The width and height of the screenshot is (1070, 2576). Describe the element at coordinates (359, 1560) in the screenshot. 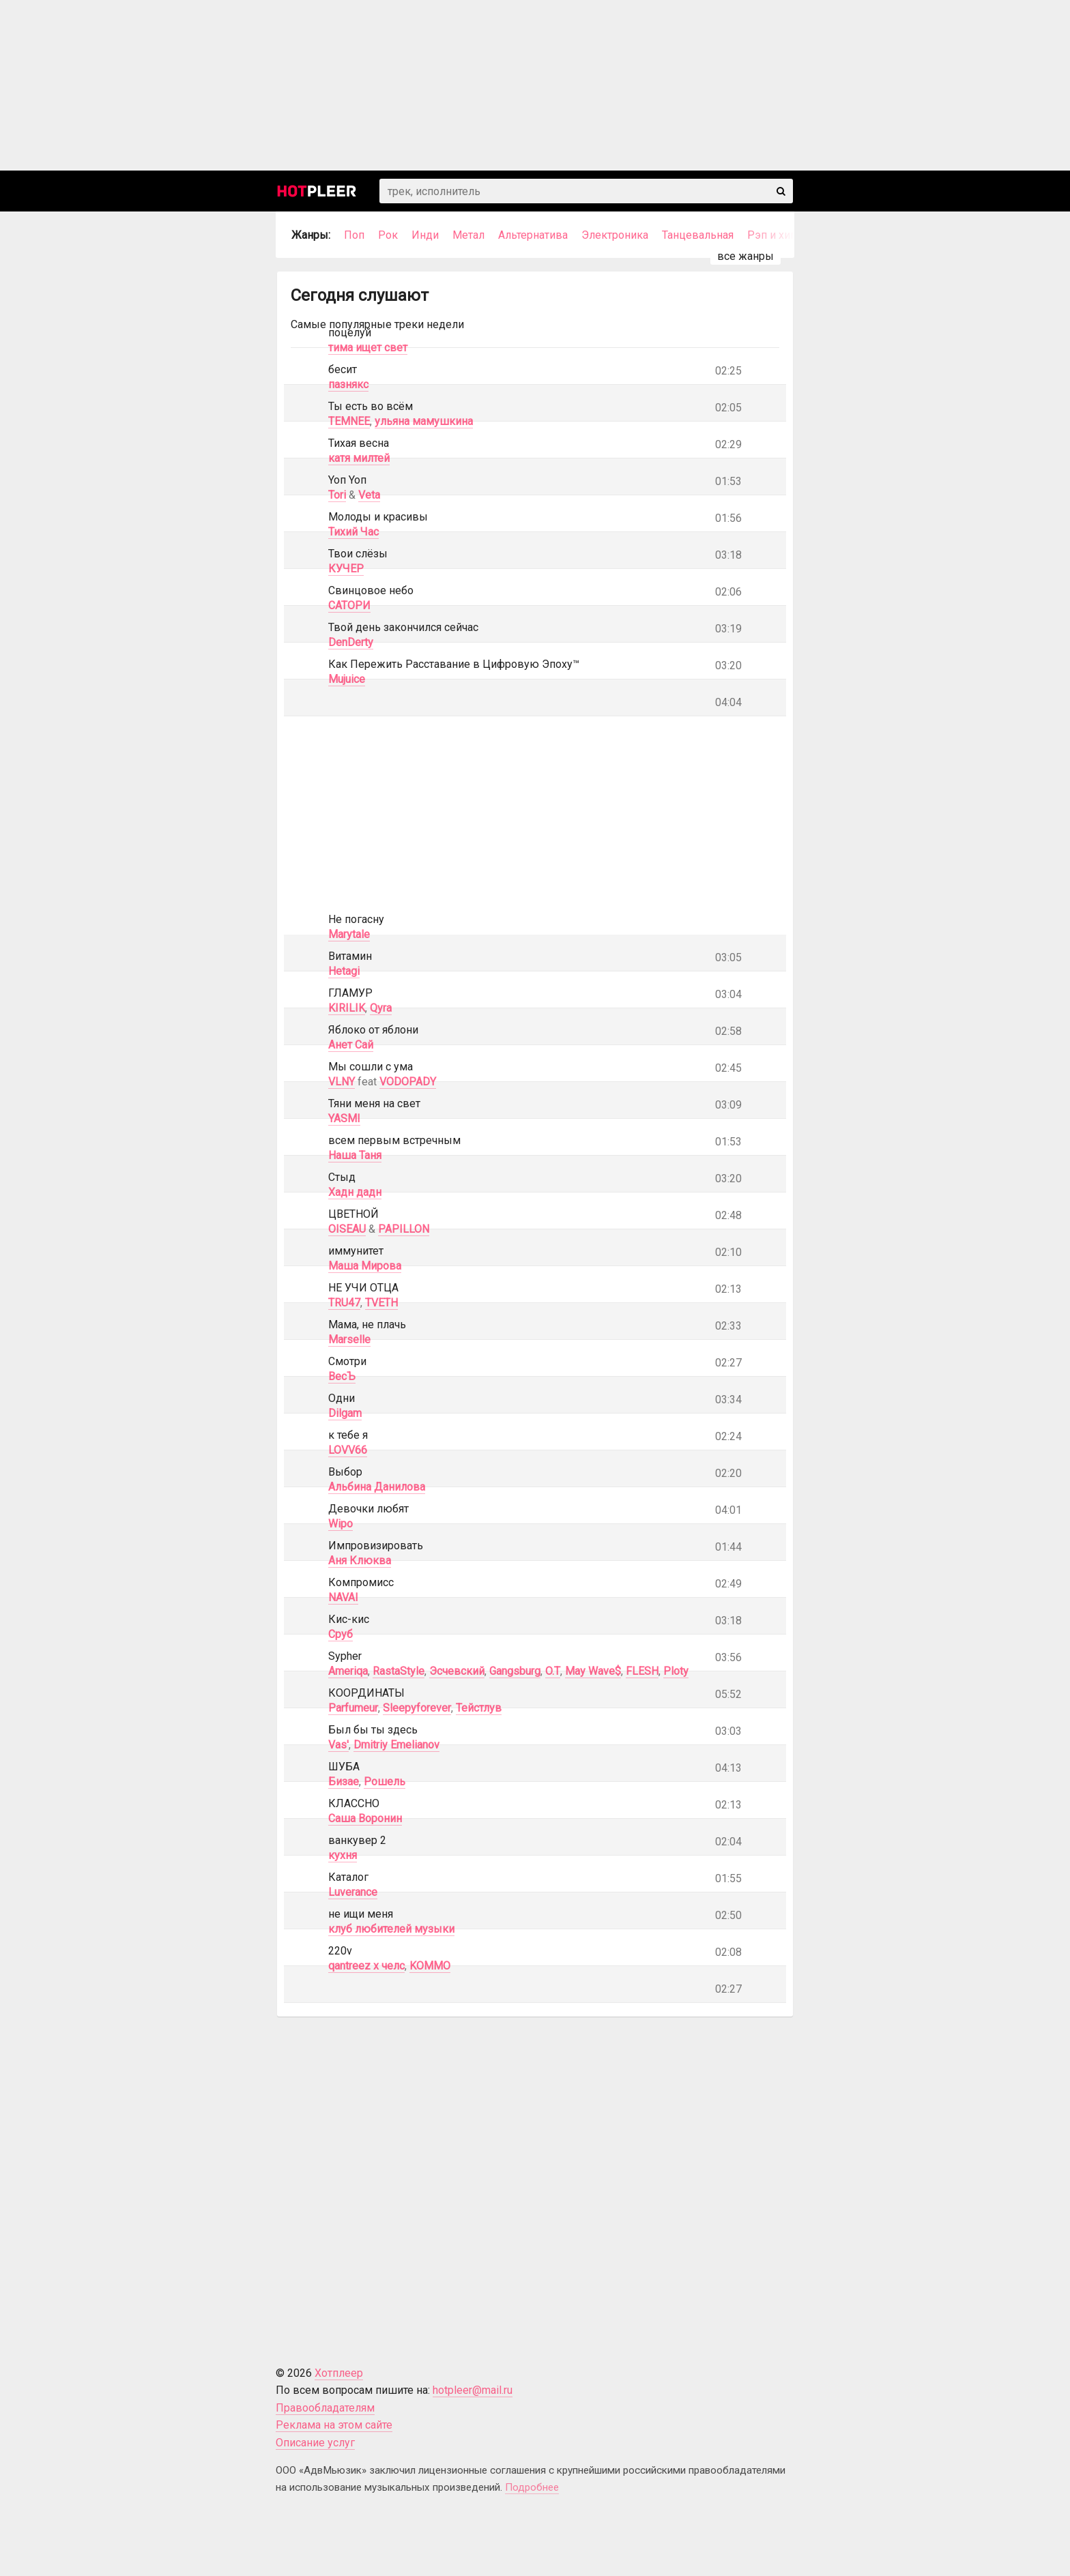

I see `Аня Клюква` at that location.